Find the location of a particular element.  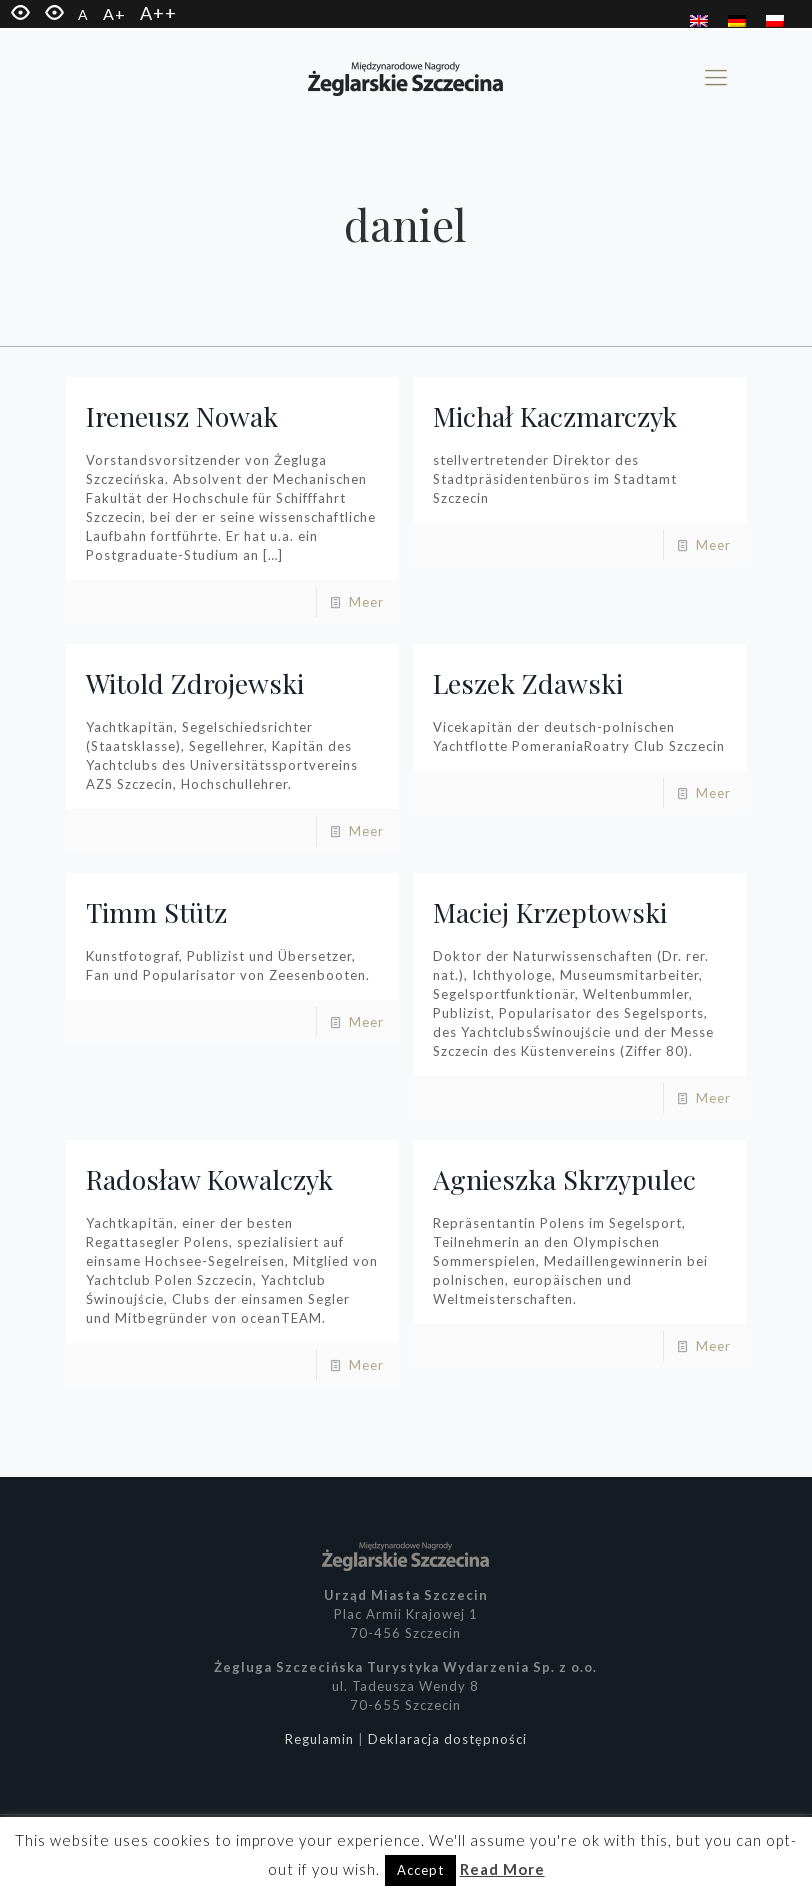

Deklaracja dostępności is located at coordinates (447, 1739).